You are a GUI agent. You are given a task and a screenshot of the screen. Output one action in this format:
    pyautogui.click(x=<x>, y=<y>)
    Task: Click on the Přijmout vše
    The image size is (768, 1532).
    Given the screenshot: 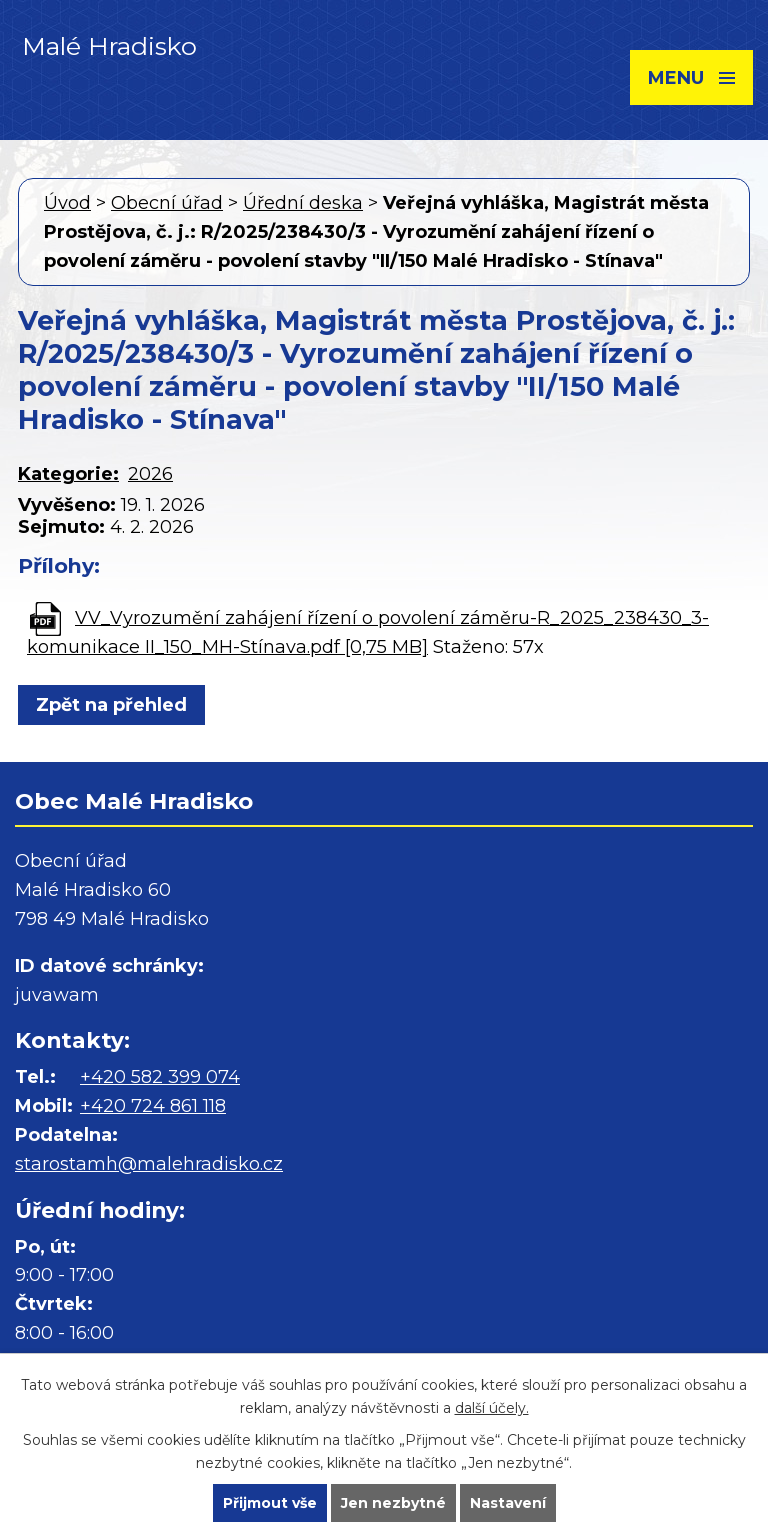 What is the action you would take?
    pyautogui.click(x=270, y=1503)
    